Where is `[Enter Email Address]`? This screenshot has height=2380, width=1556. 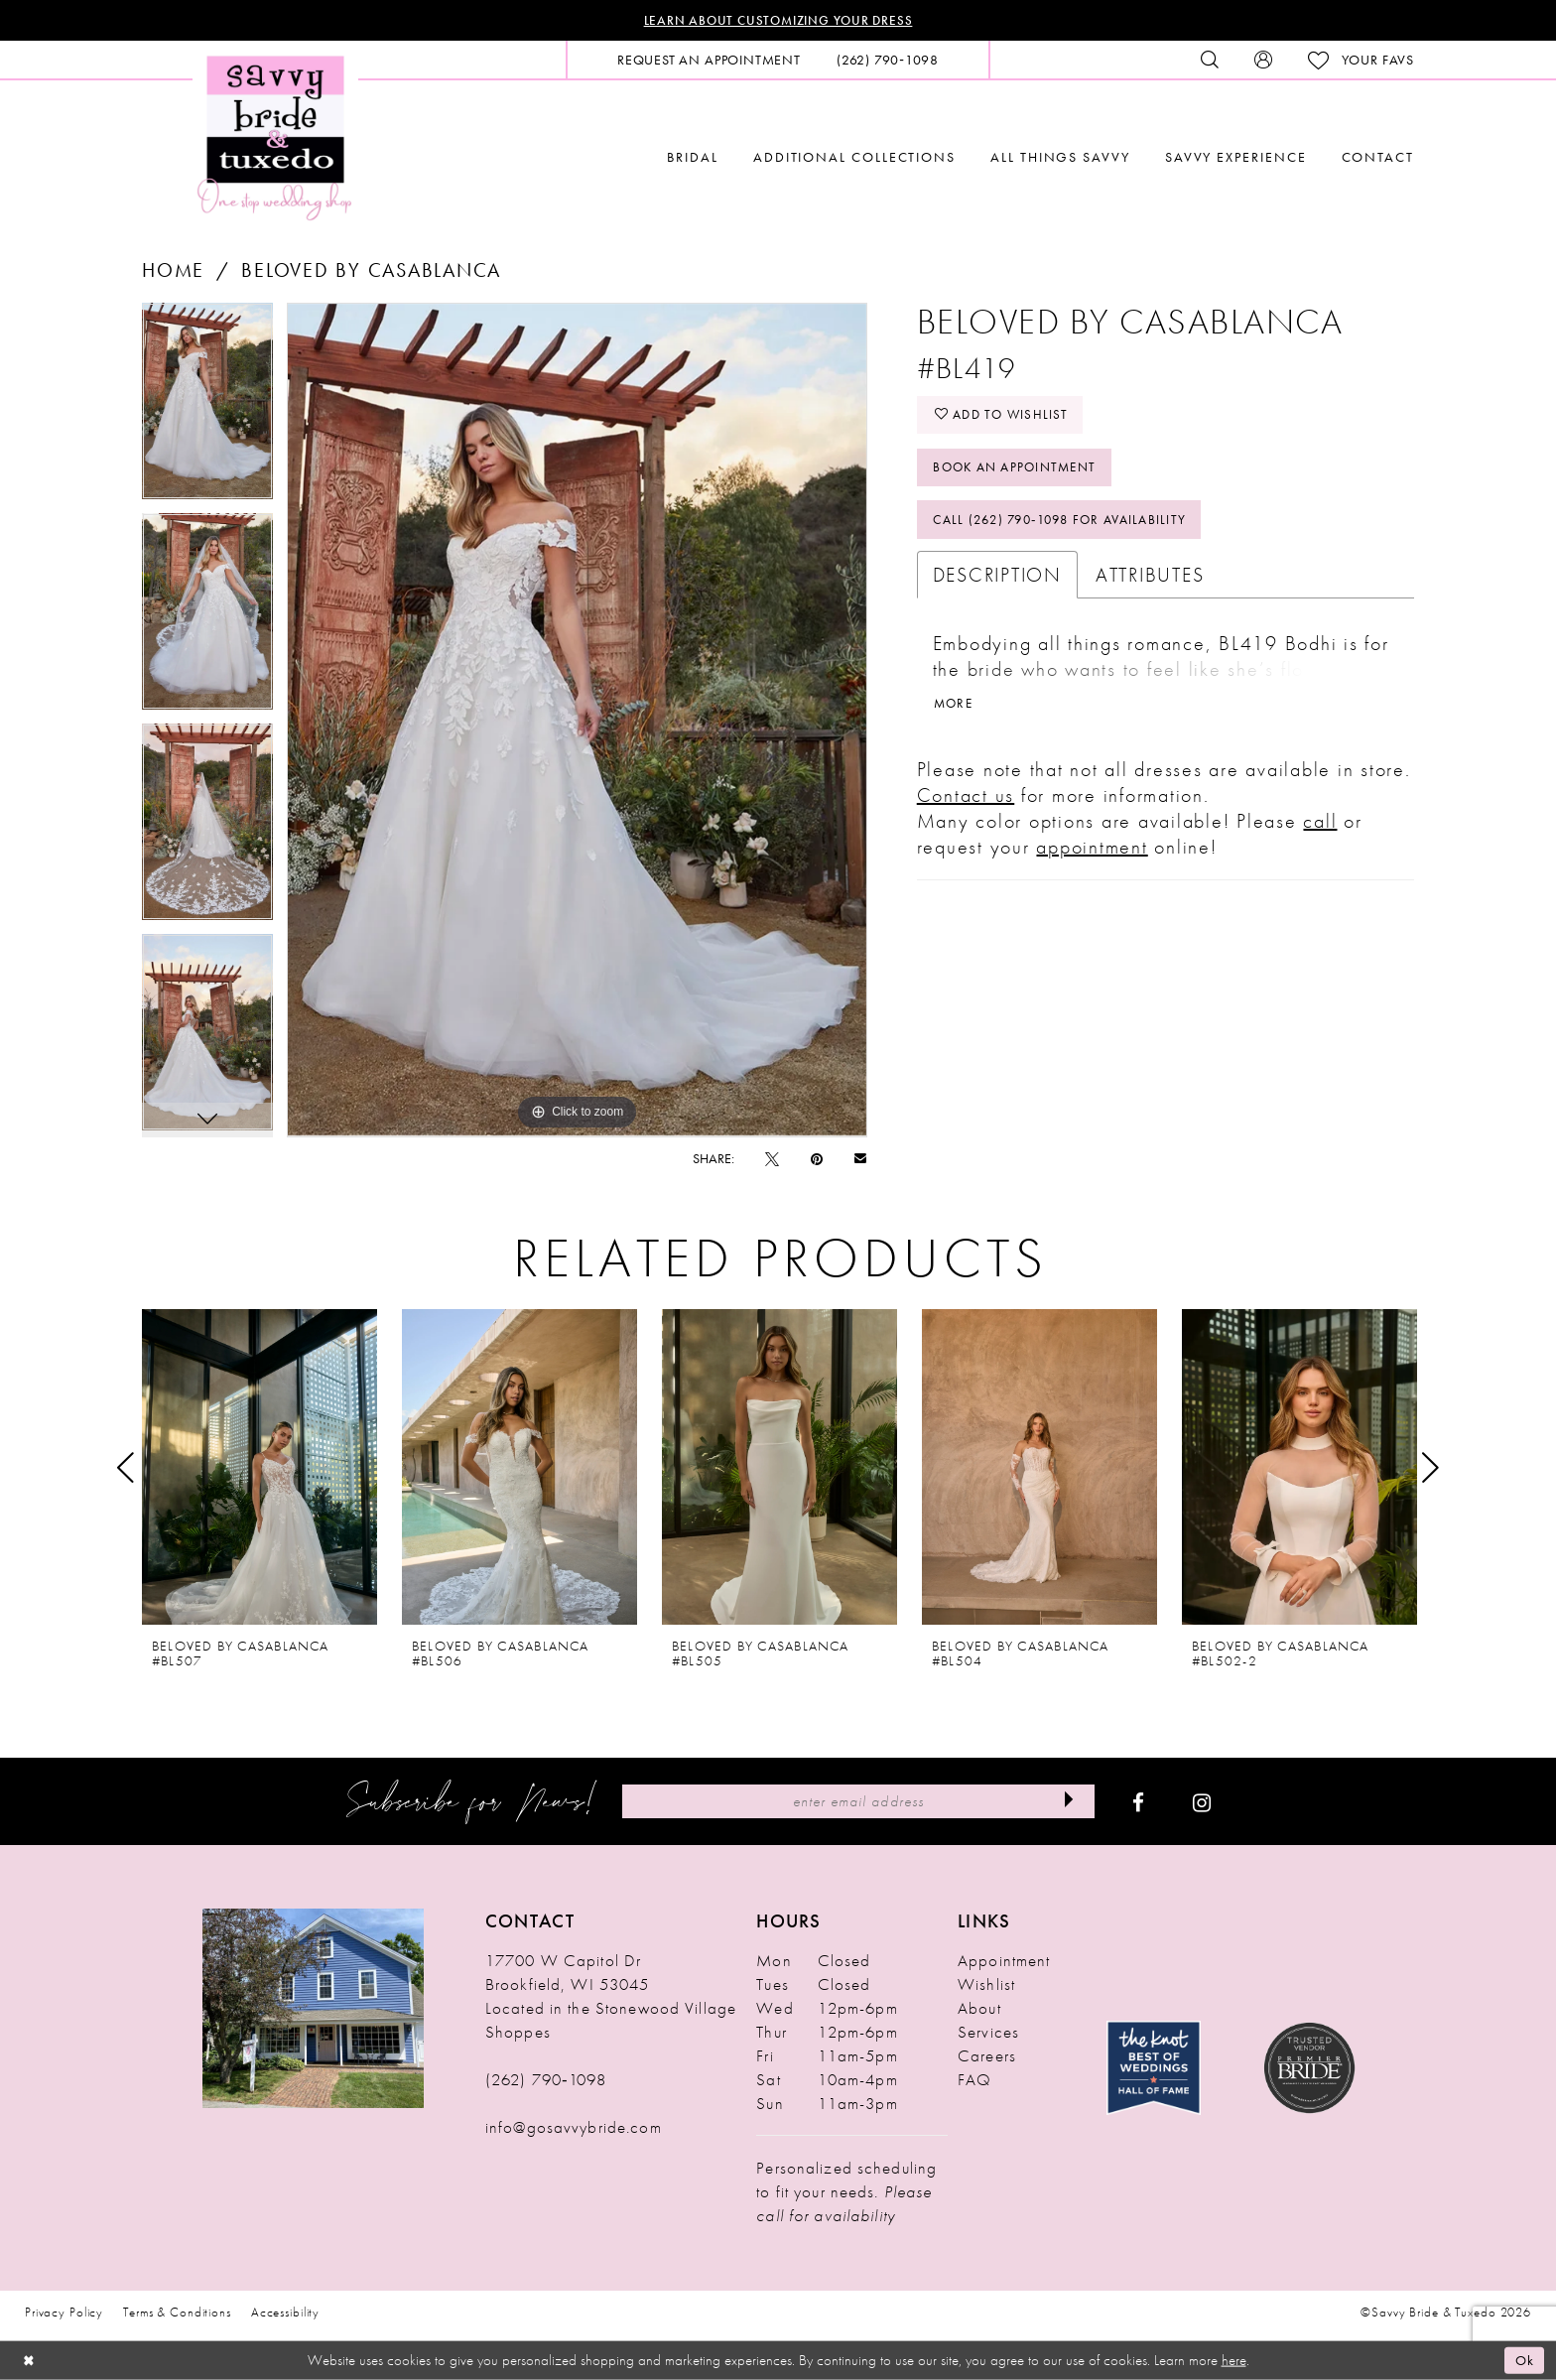
[Enter Email Address] is located at coordinates (858, 1802).